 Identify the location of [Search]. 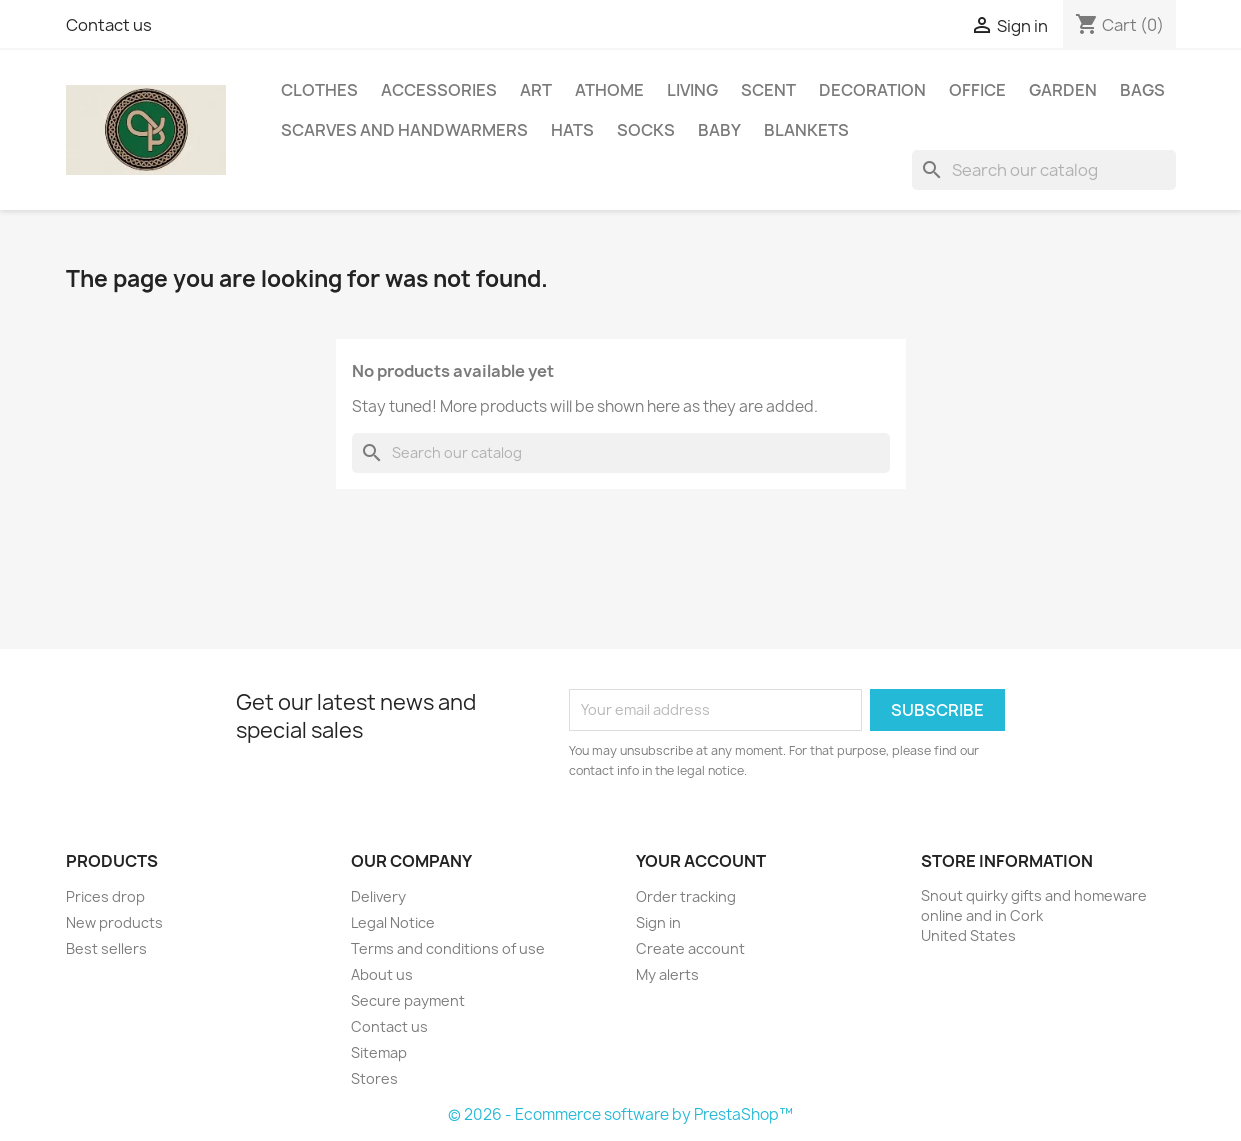
(1044, 170).